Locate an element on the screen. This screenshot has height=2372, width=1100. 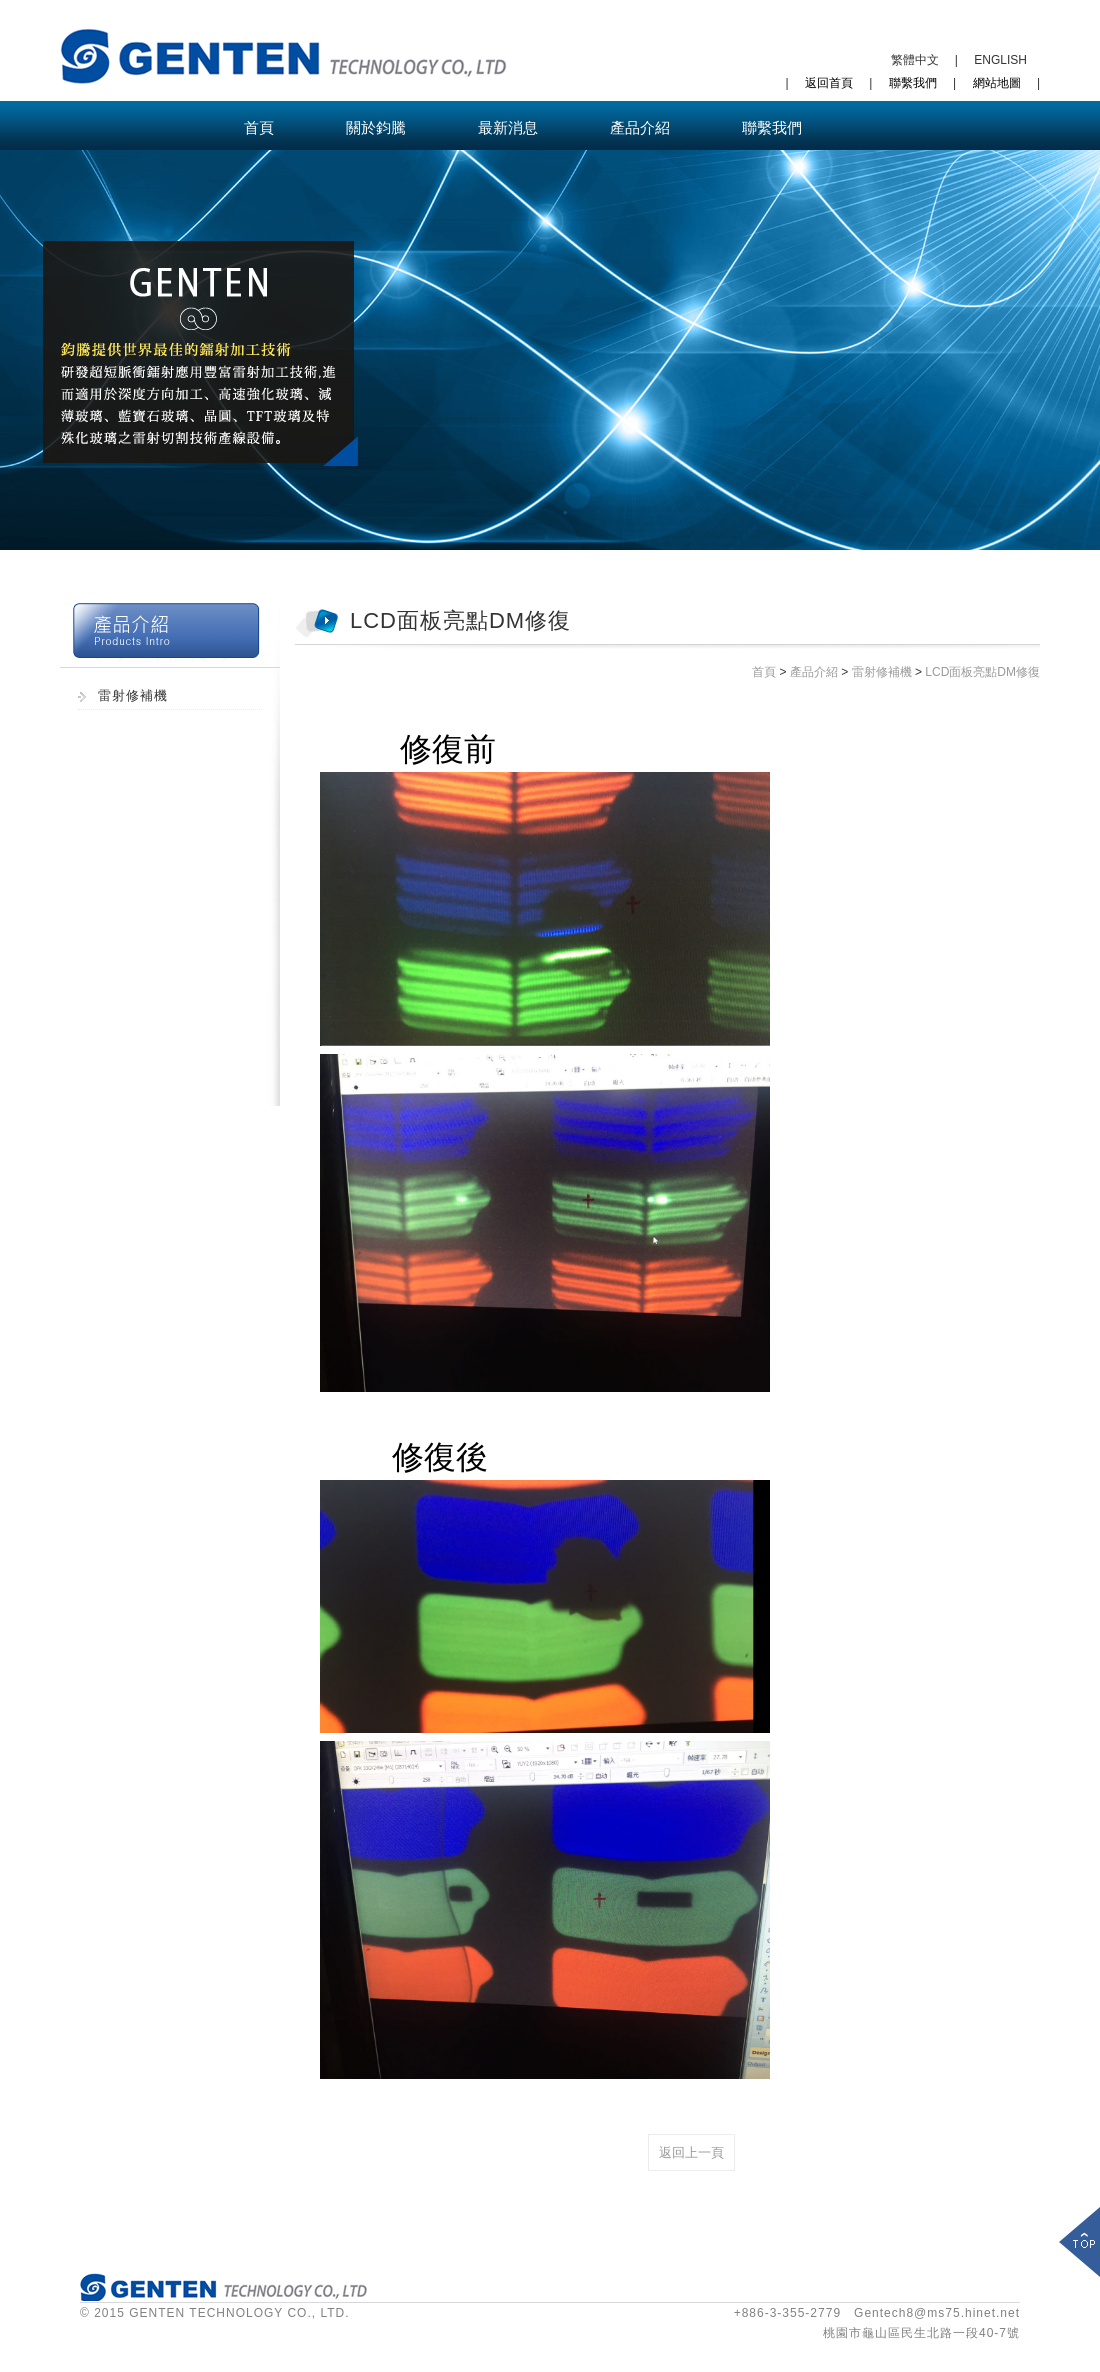
網站地圖 is located at coordinates (997, 83).